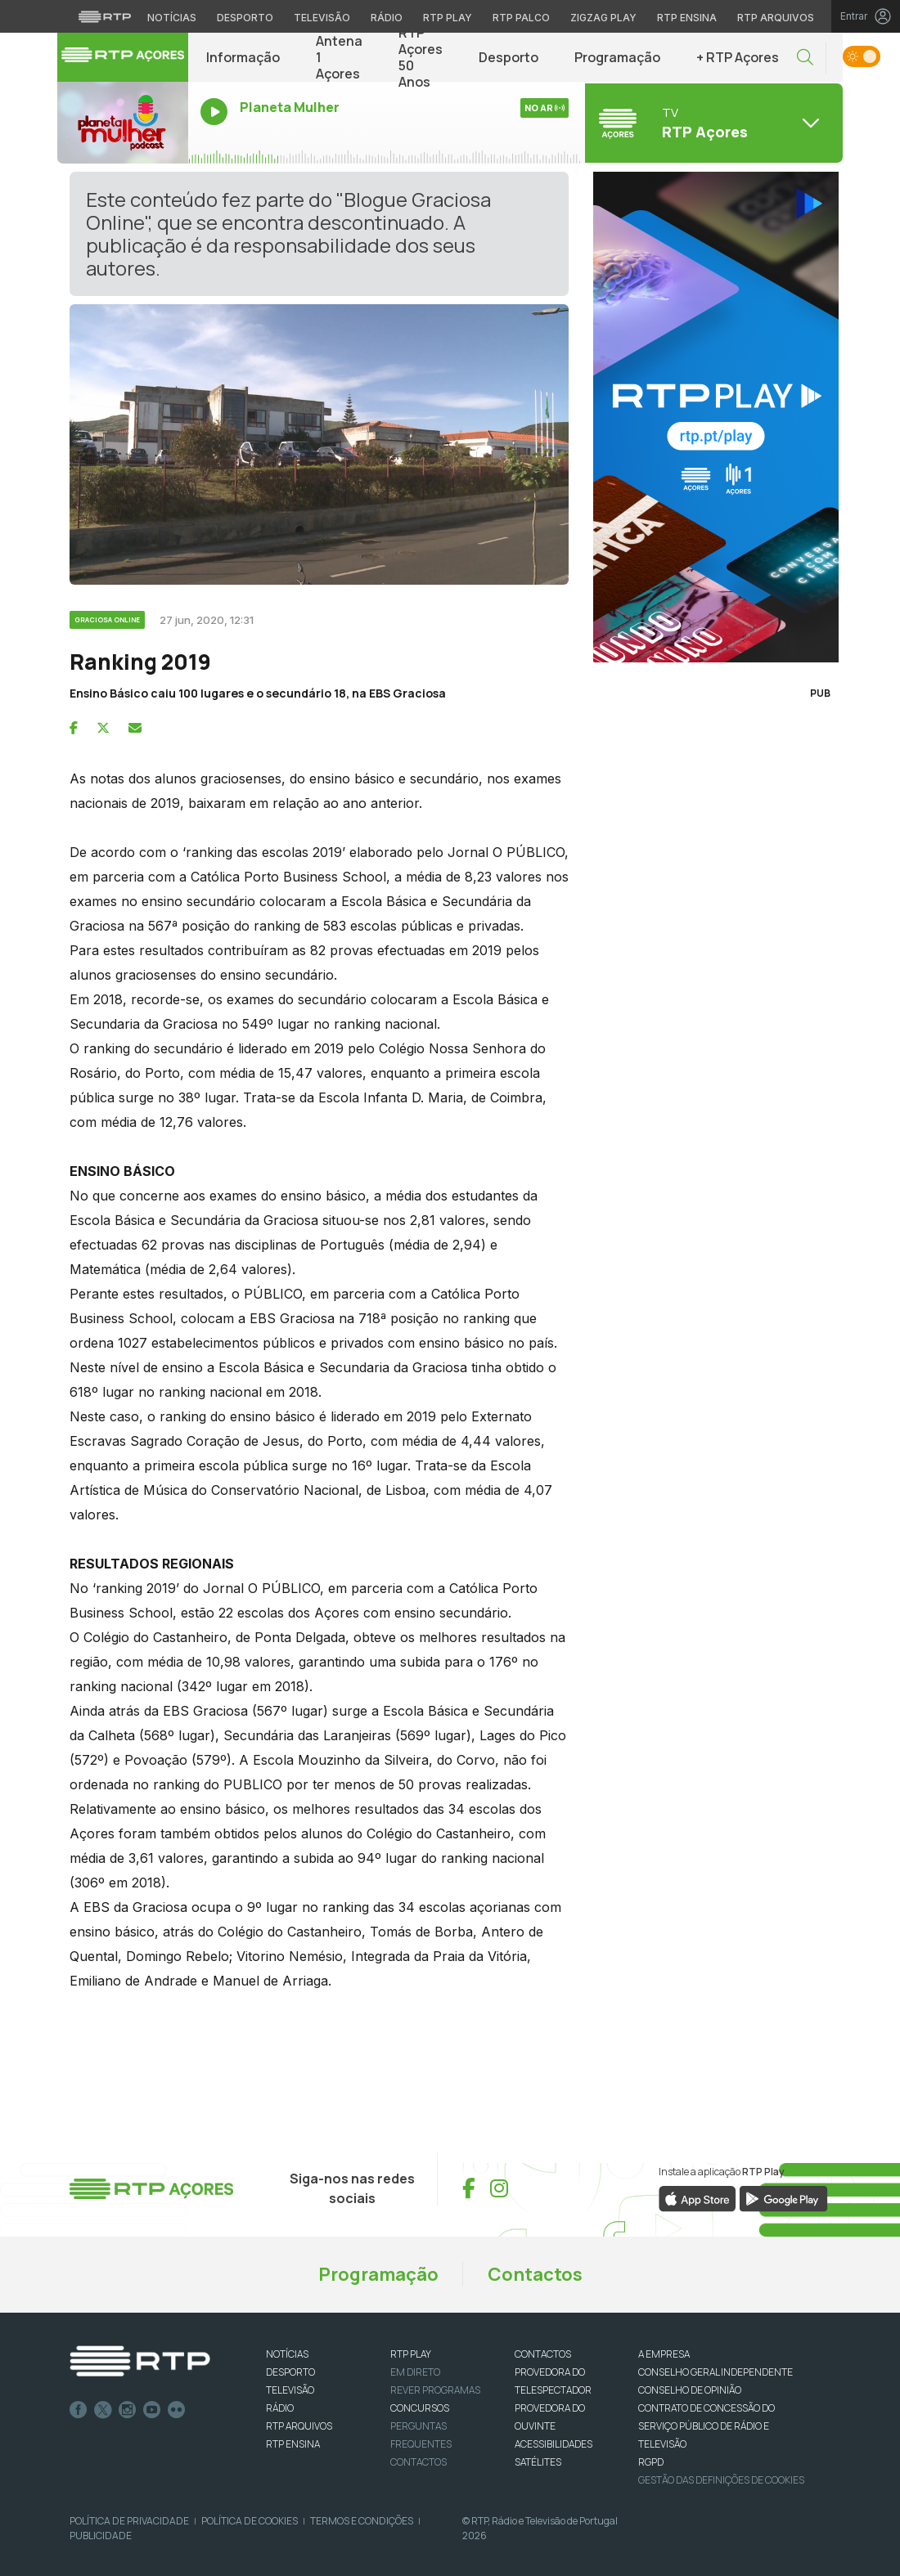 The image size is (900, 2576). Describe the element at coordinates (687, 17) in the screenshot. I see `RTP Ensina [Aceder ao RTP Ensina]` at that location.